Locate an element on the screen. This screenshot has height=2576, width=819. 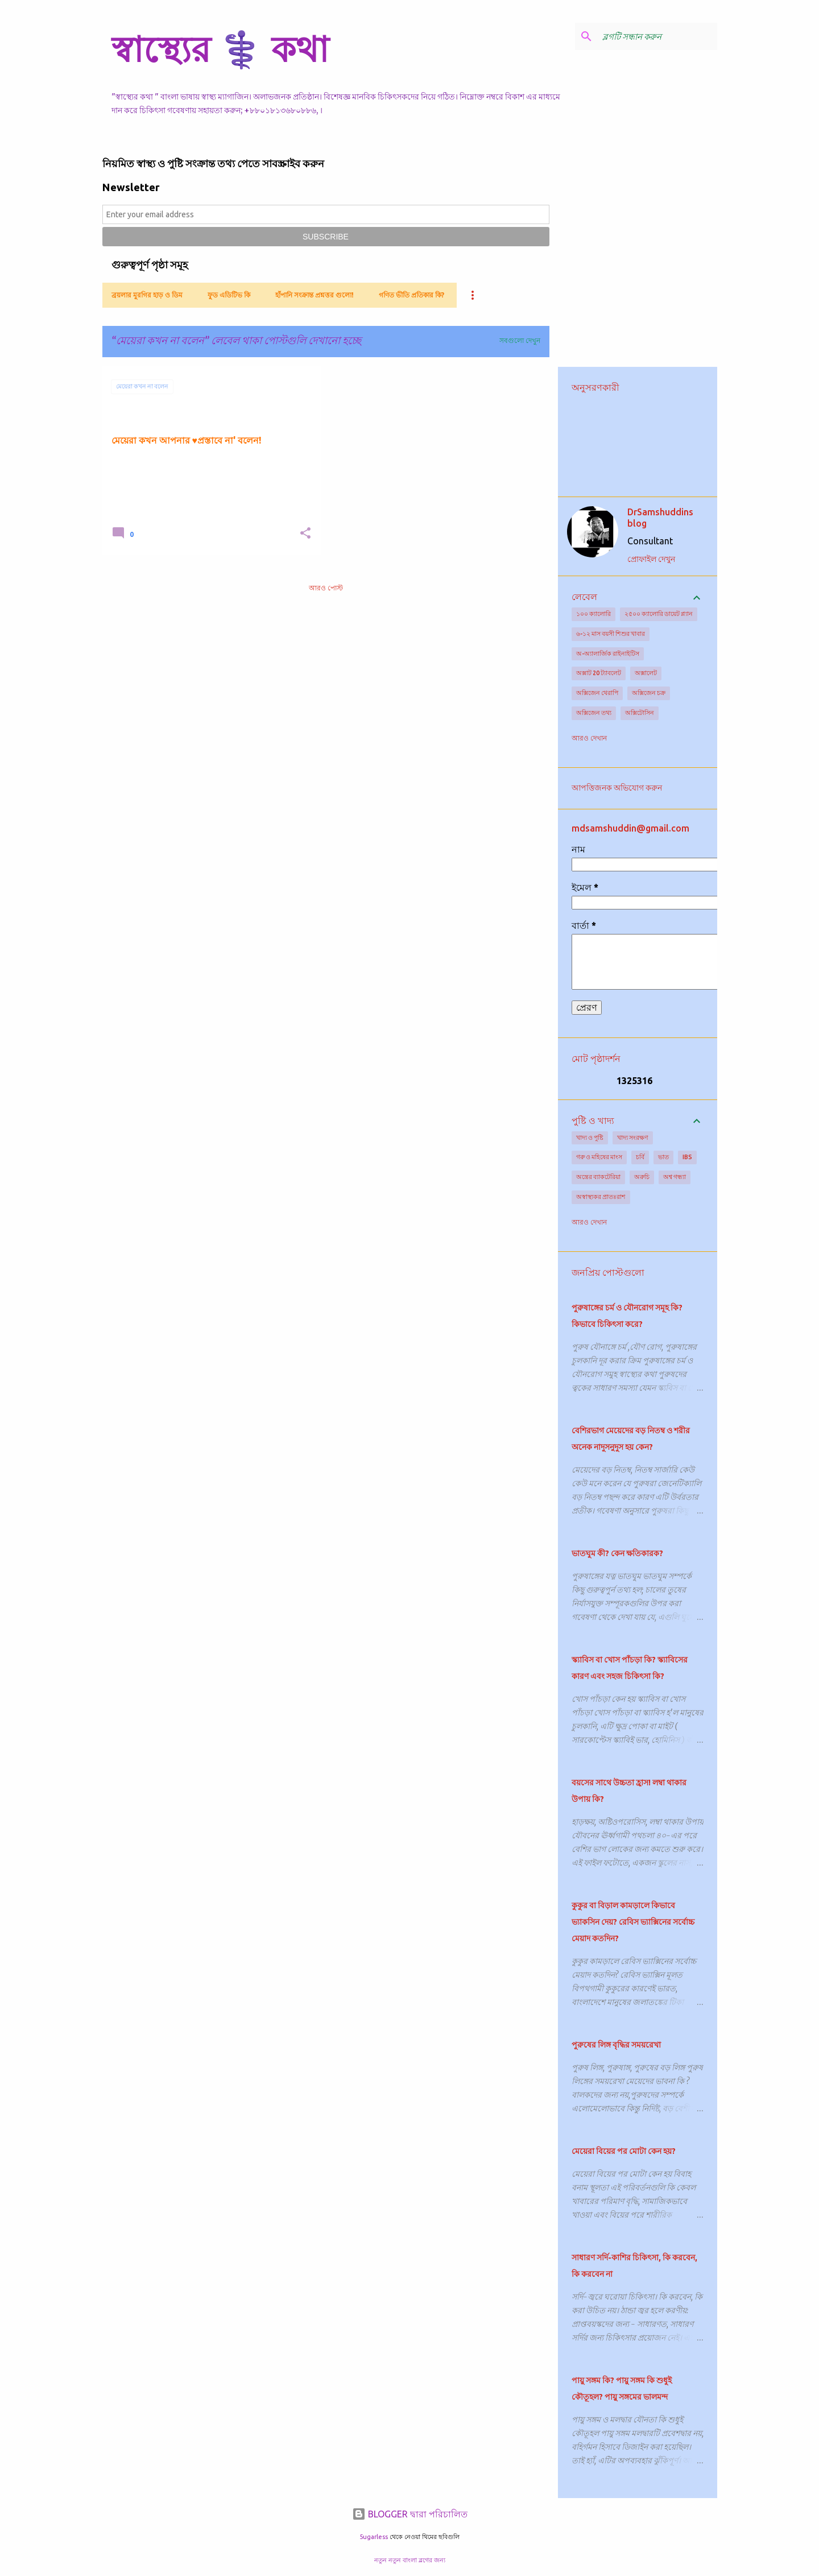
খাদ্য ও পুষ্টি is located at coordinates (589, 1137).